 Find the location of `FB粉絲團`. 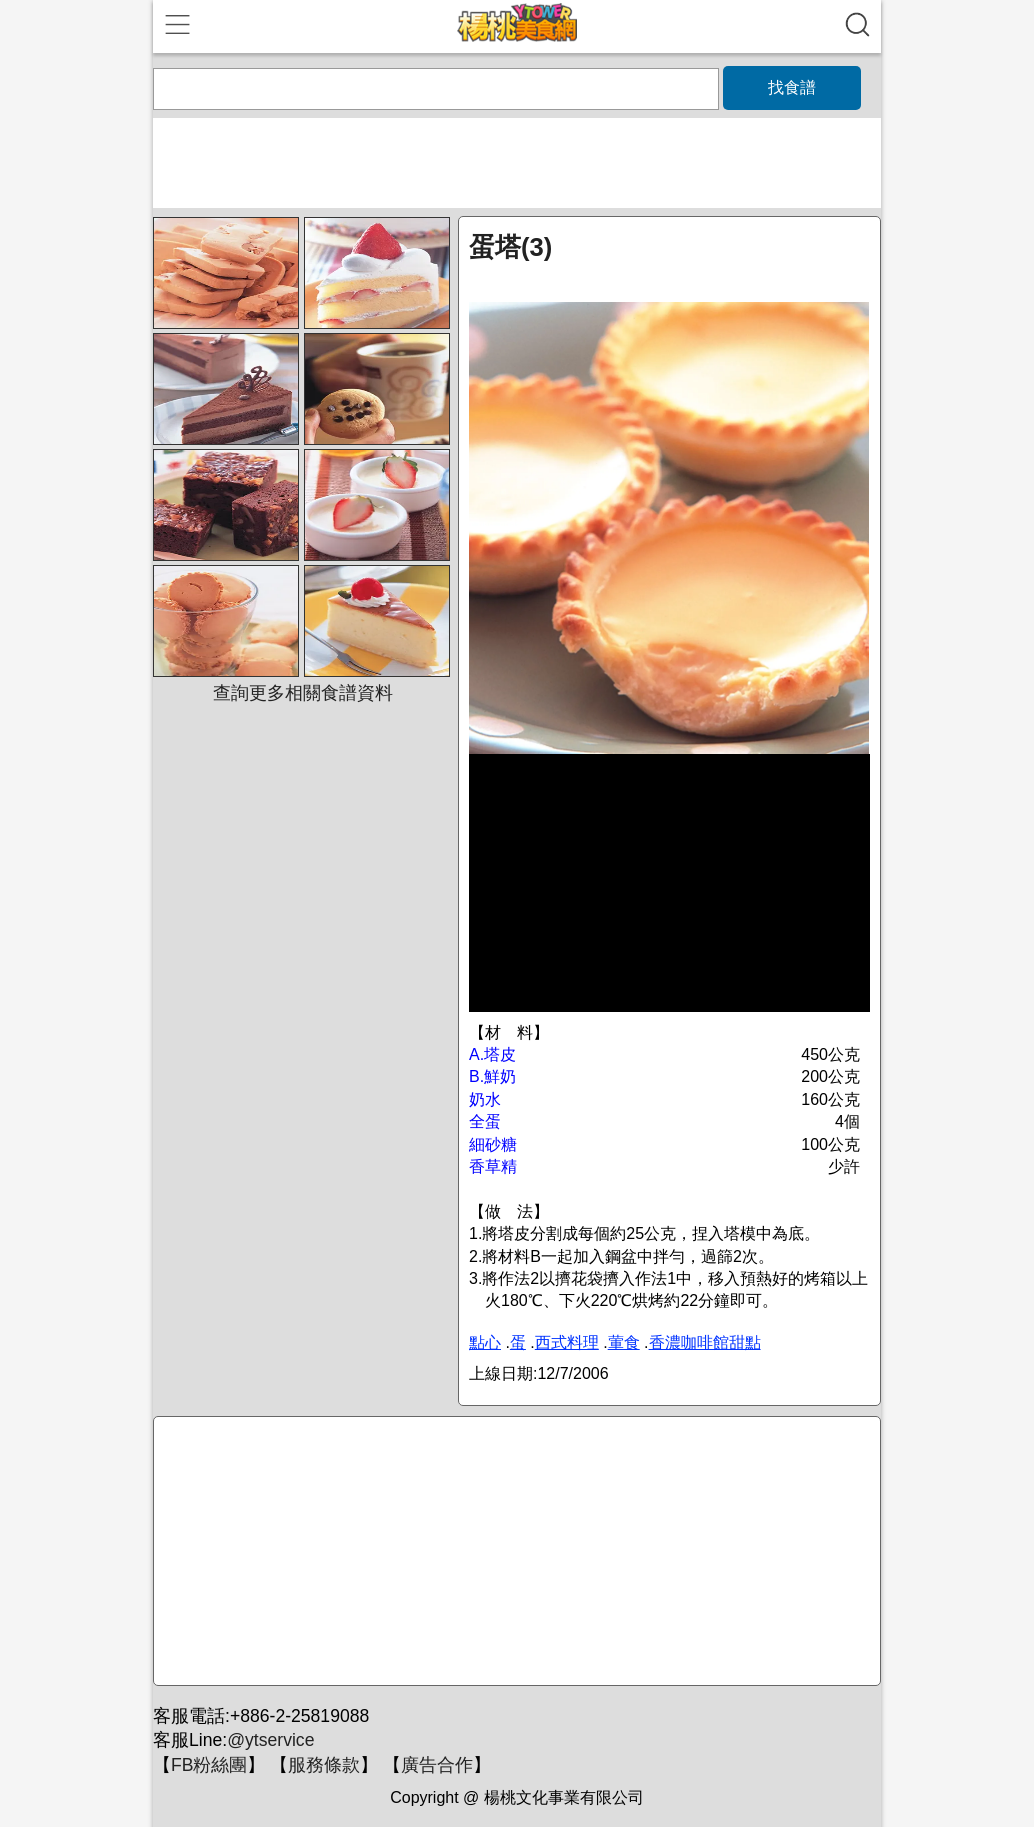

FB粉絲團 is located at coordinates (209, 1765).